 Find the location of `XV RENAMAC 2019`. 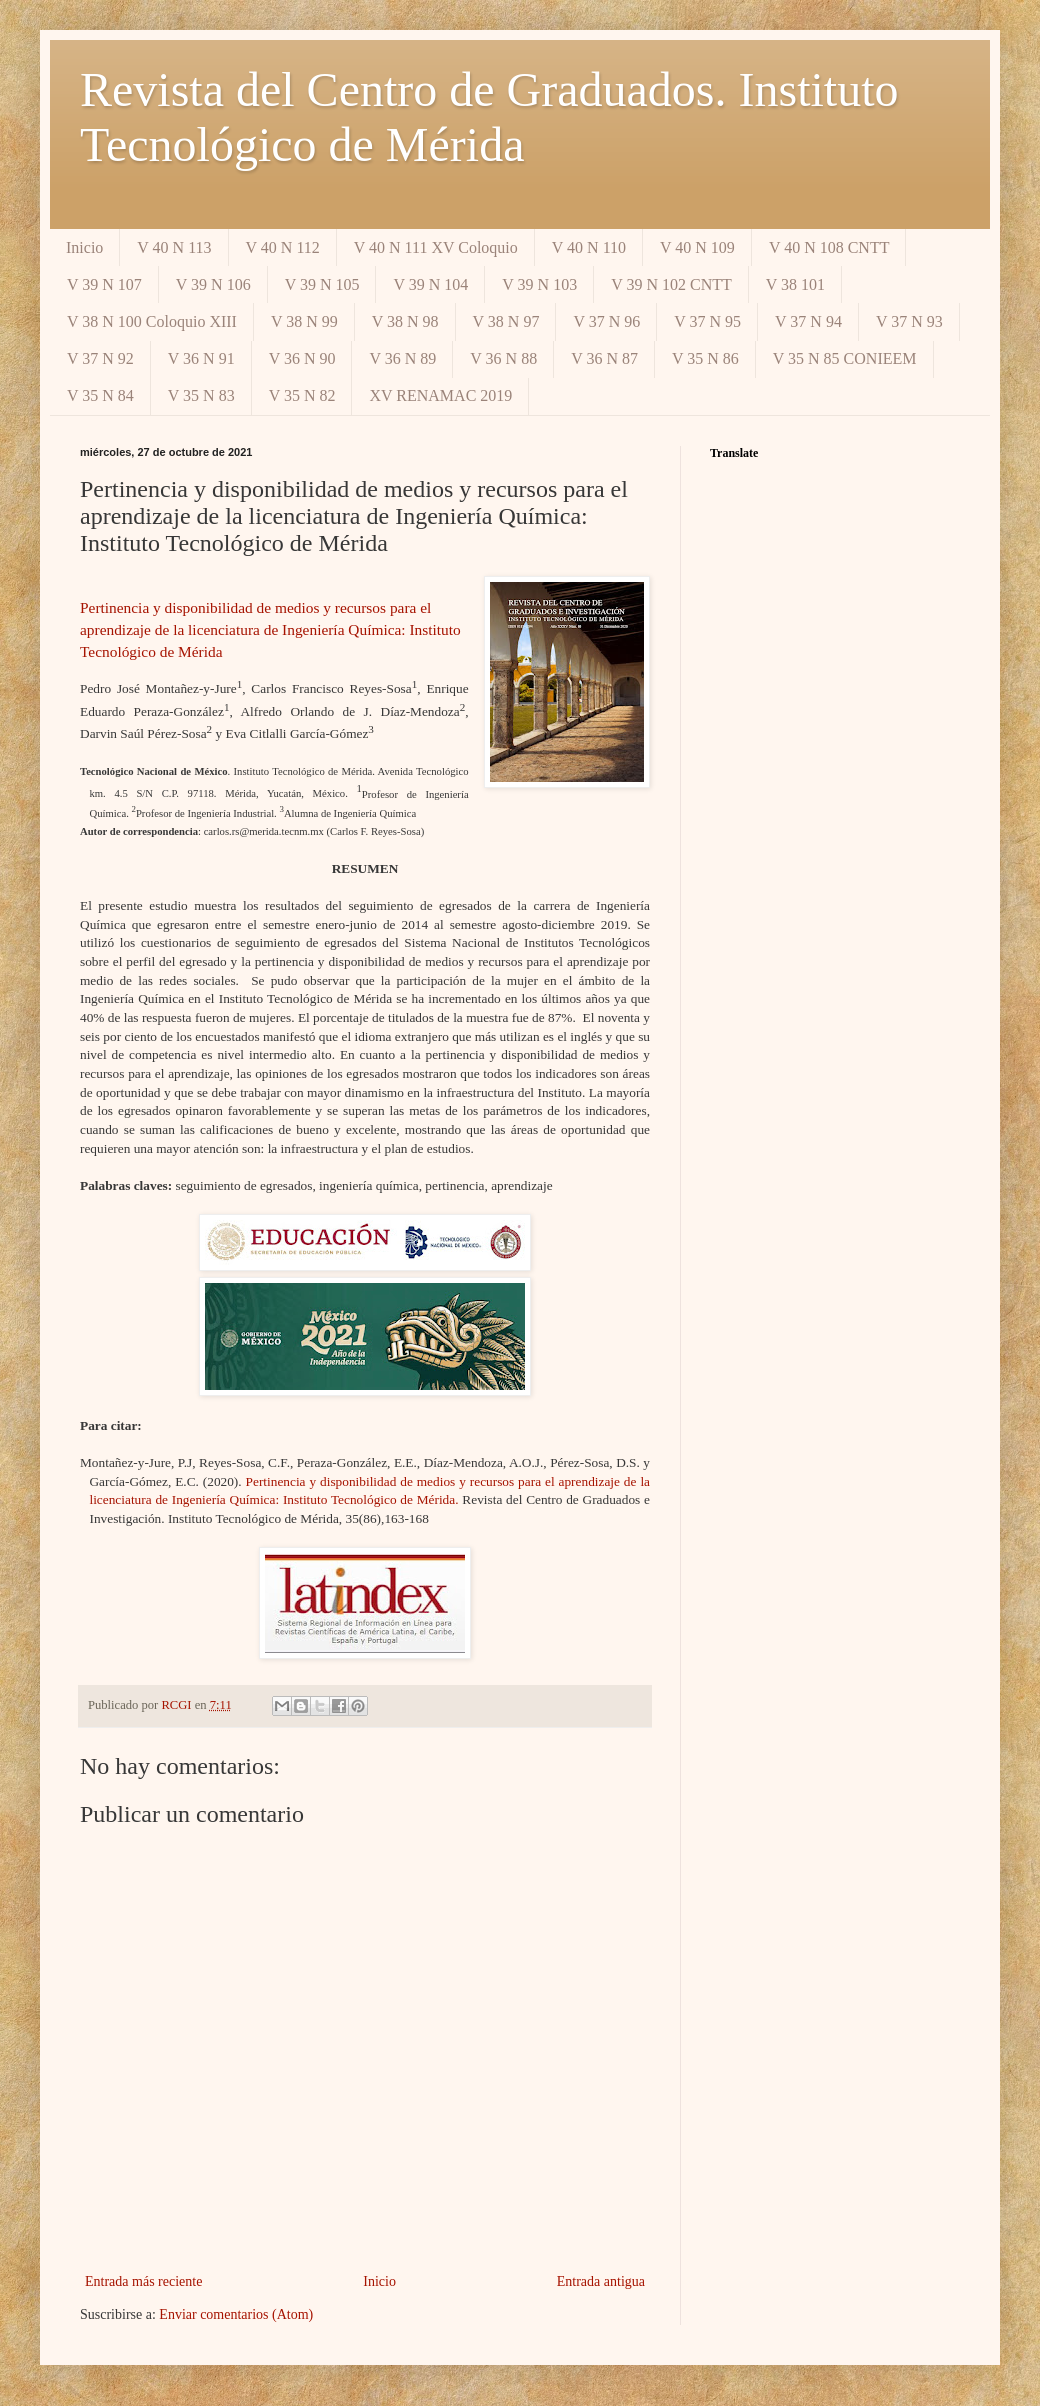

XV RENAMAC 2019 is located at coordinates (440, 395).